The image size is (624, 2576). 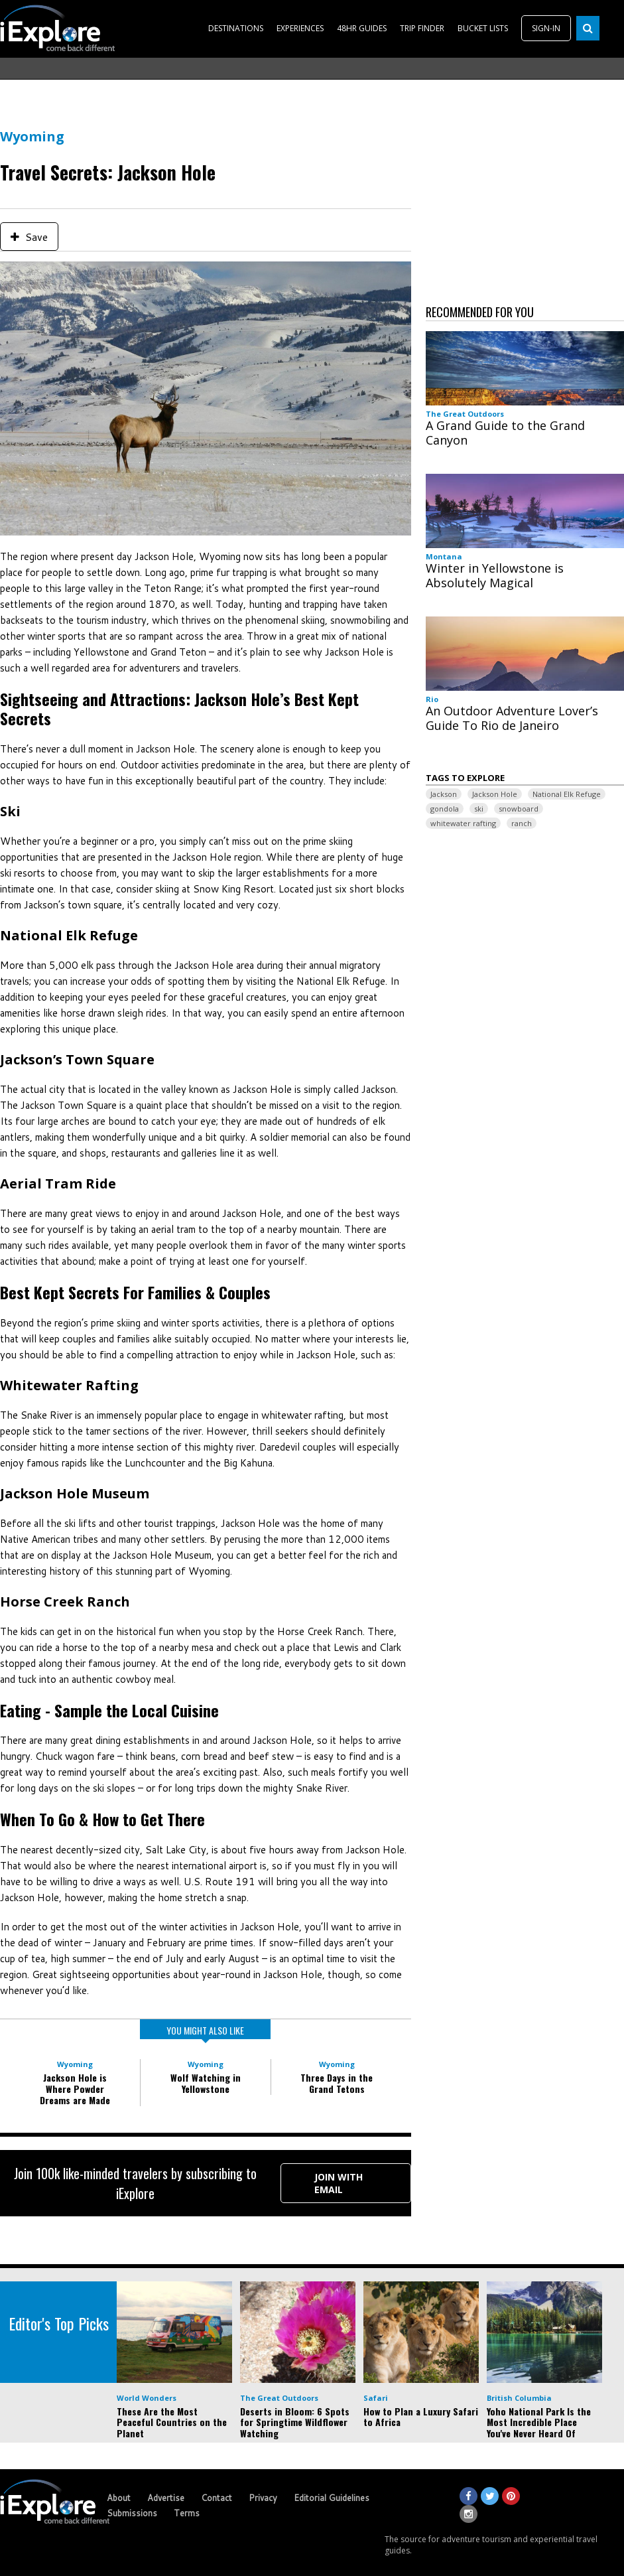 I want to click on ranch, so click(x=521, y=823).